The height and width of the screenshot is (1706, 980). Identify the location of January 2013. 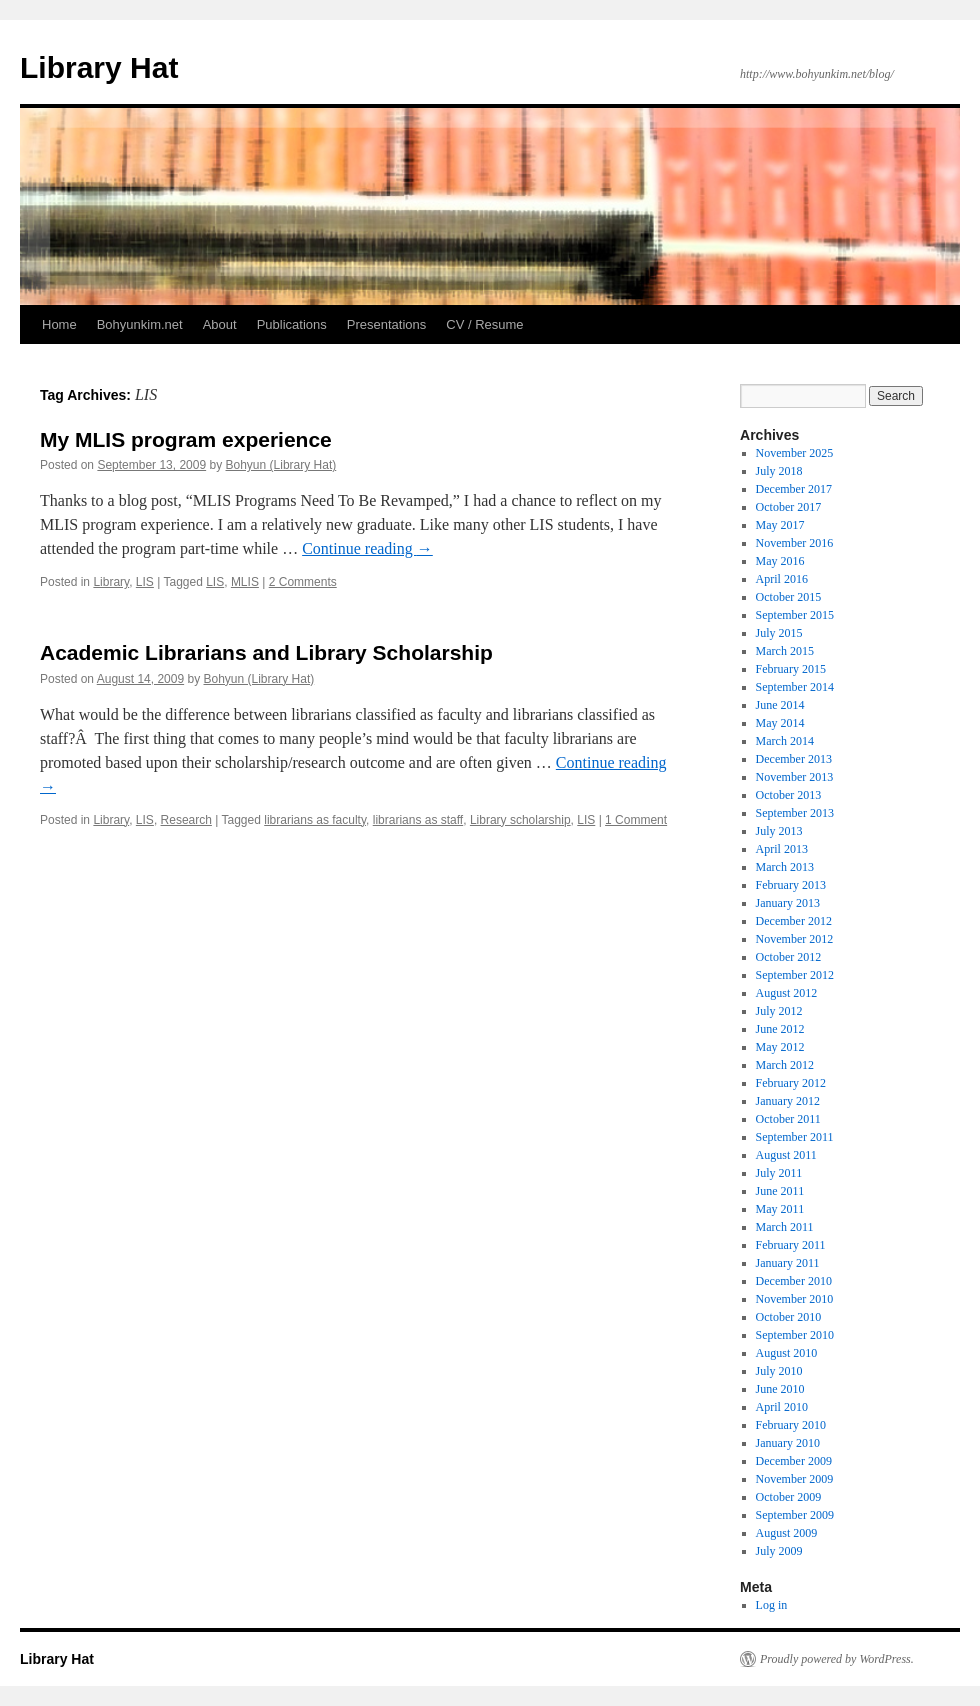
(788, 903).